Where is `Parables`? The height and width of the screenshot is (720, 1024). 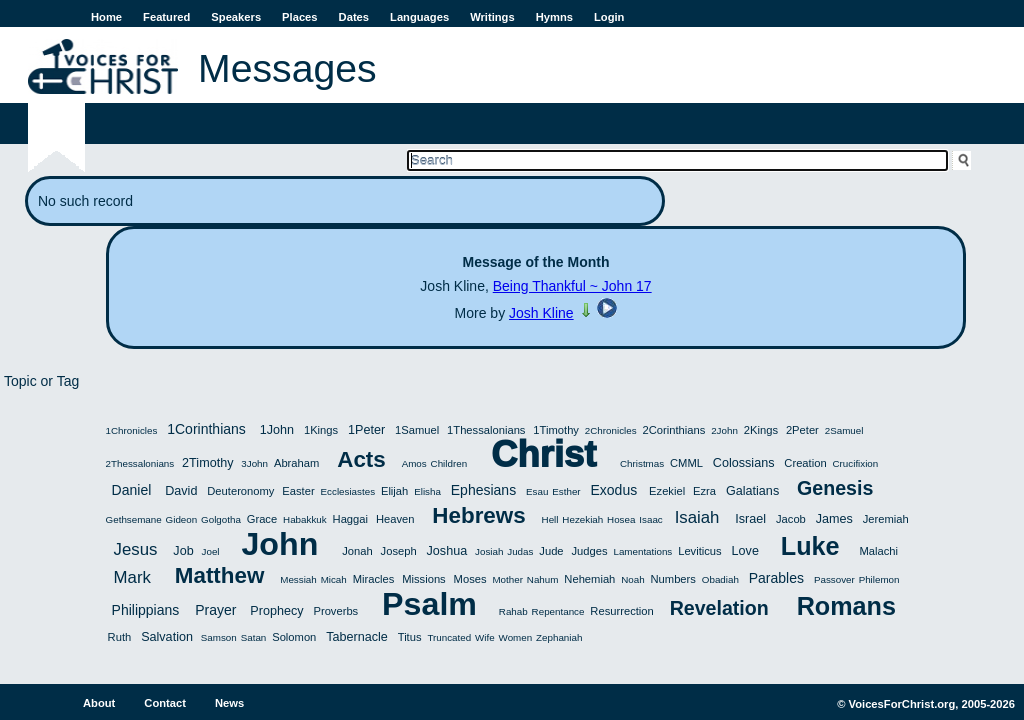
Parables is located at coordinates (776, 578).